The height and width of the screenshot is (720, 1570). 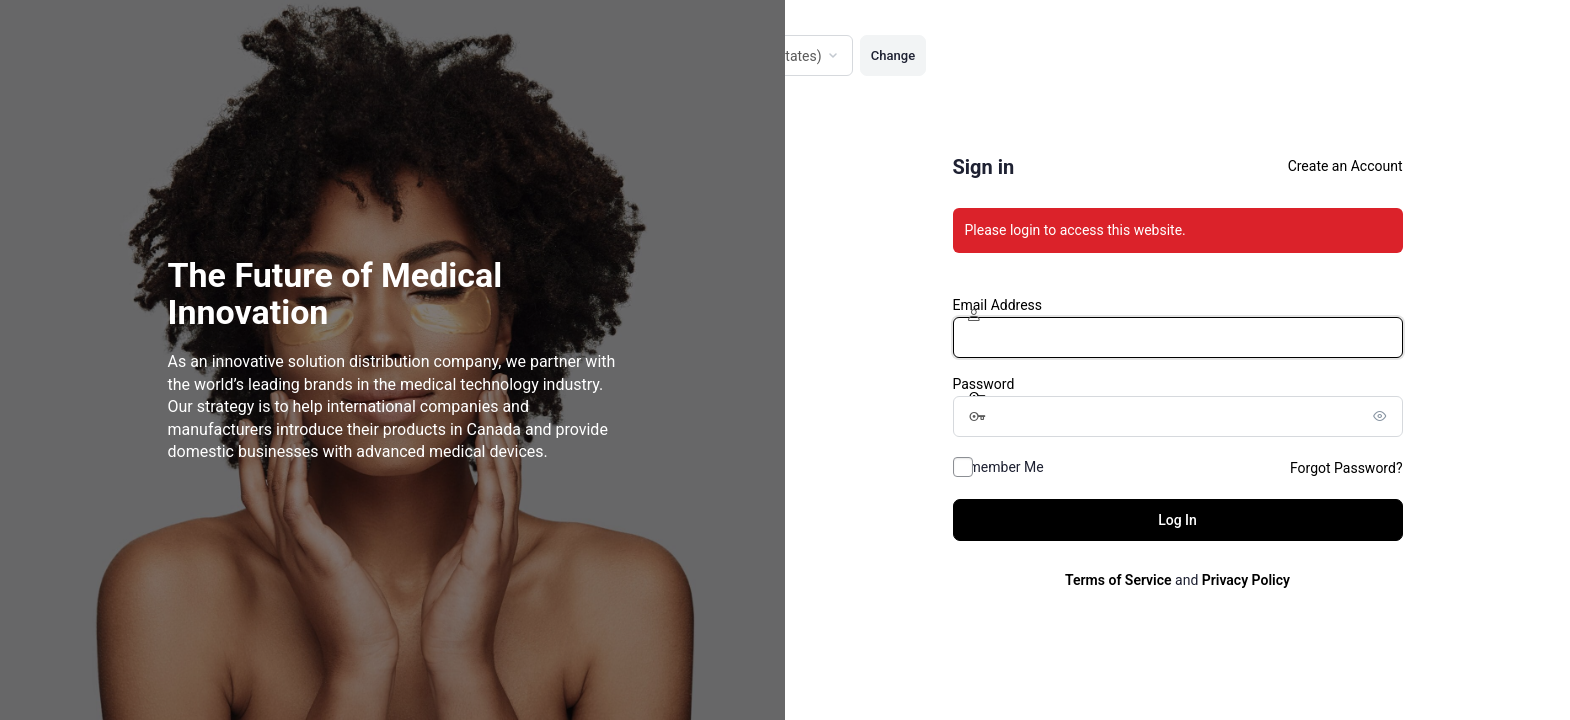 I want to click on Create an Account, so click(x=1345, y=166).